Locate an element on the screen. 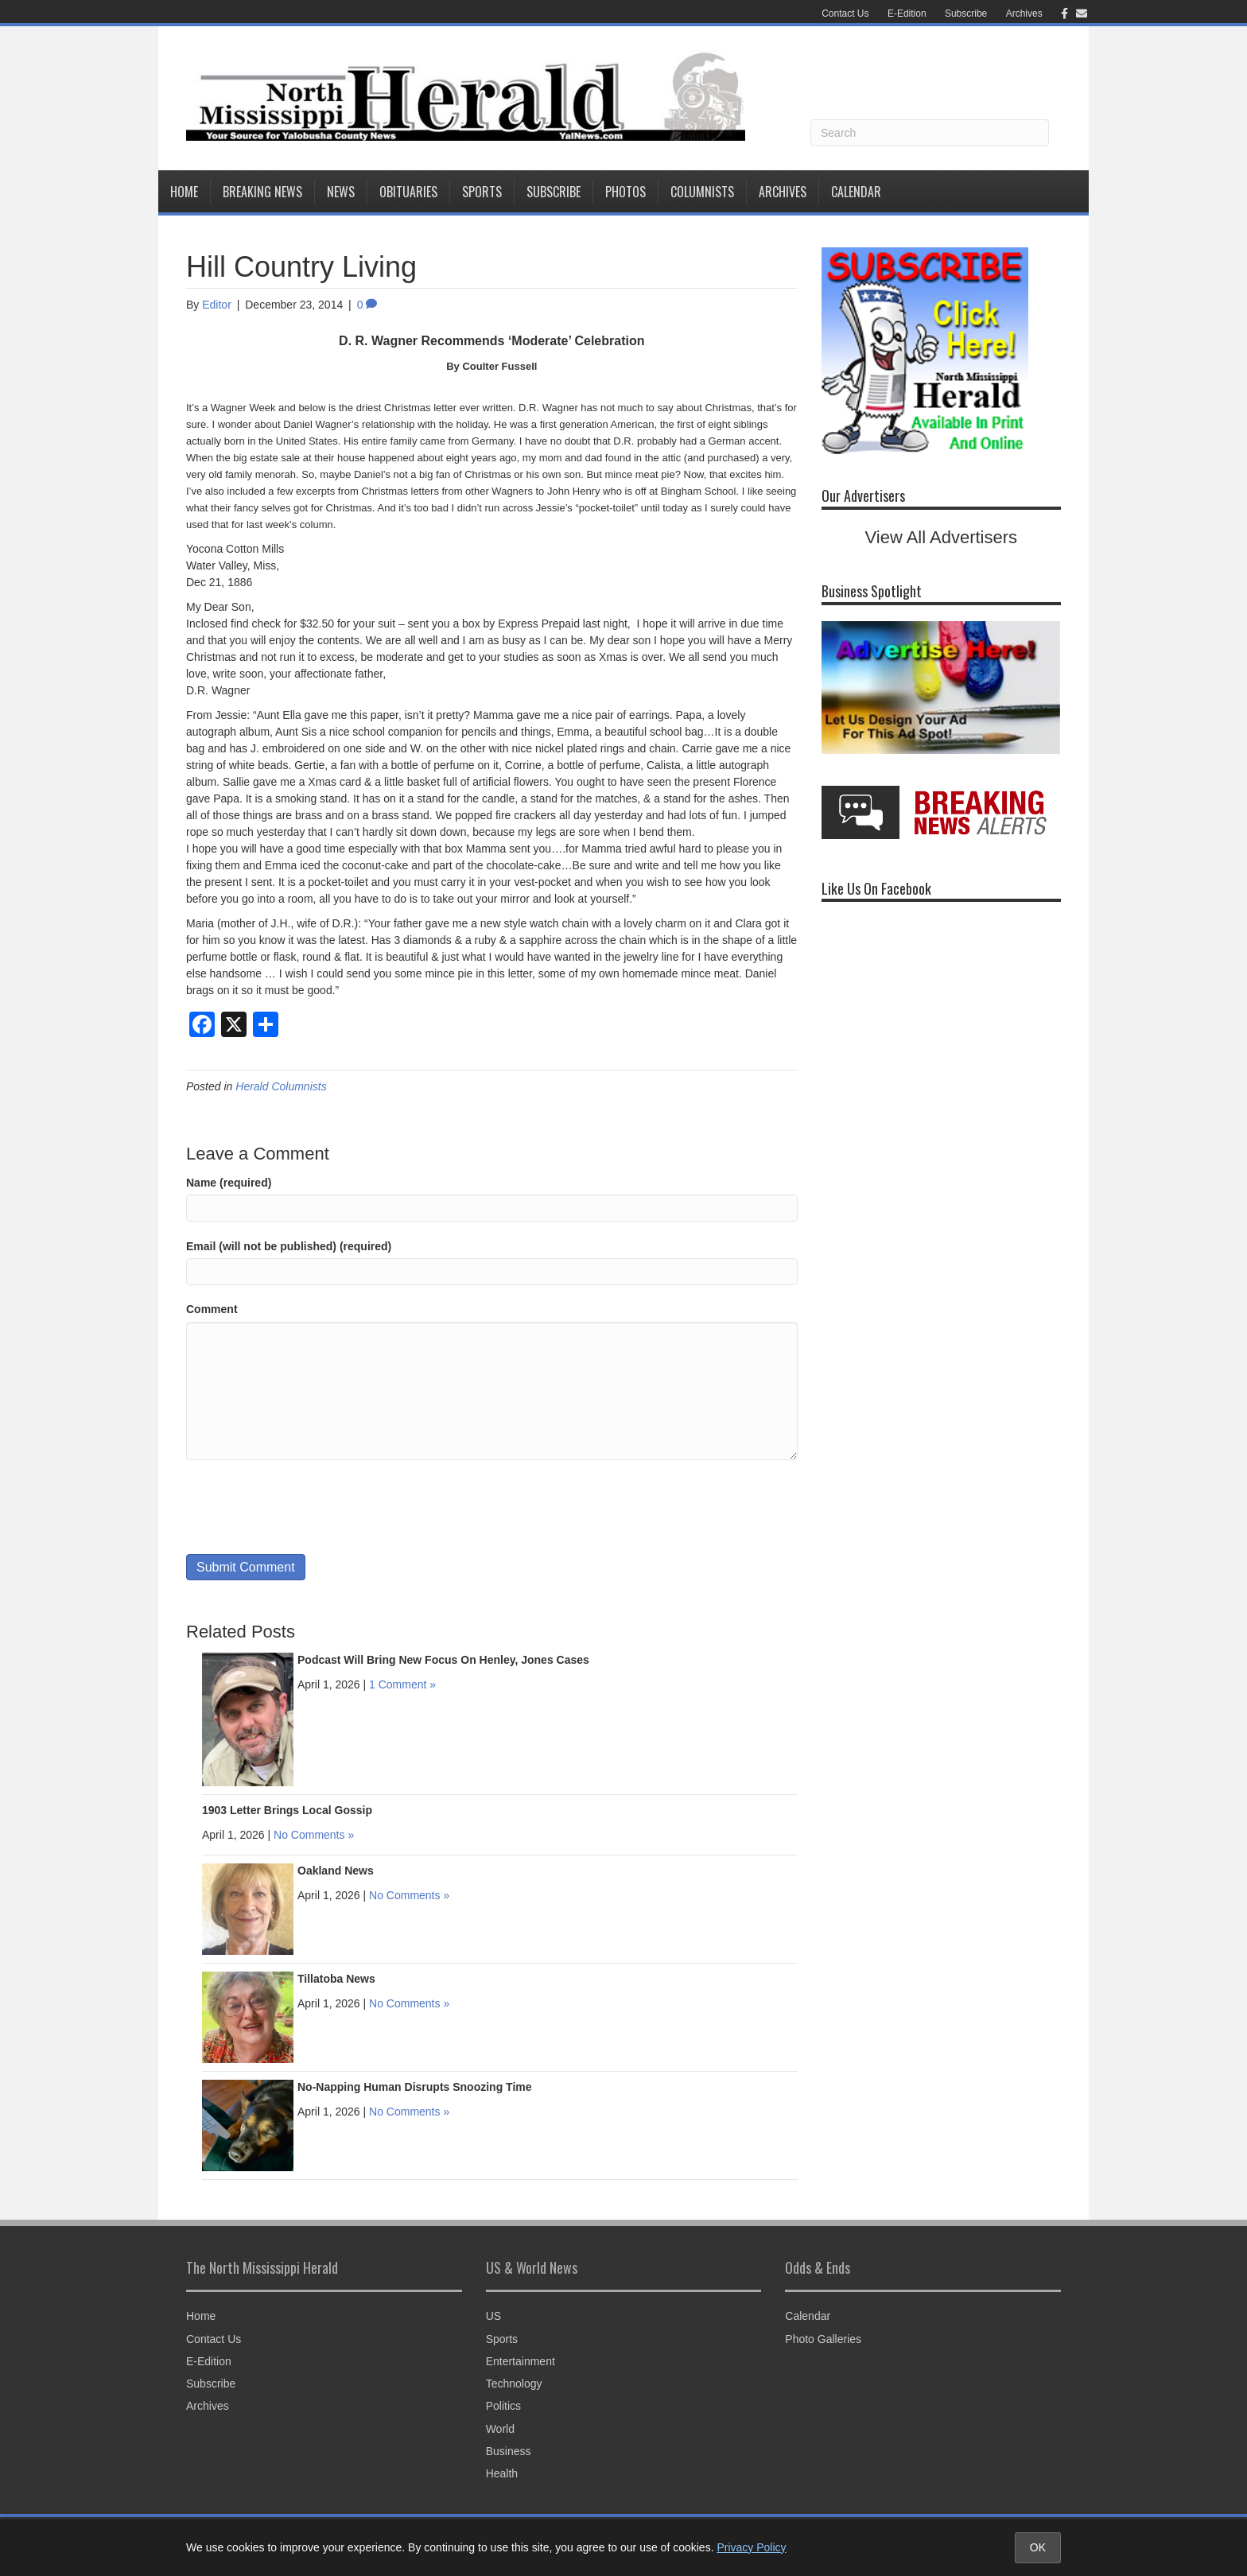 This screenshot has height=2576, width=1247. Home is located at coordinates (184, 191).